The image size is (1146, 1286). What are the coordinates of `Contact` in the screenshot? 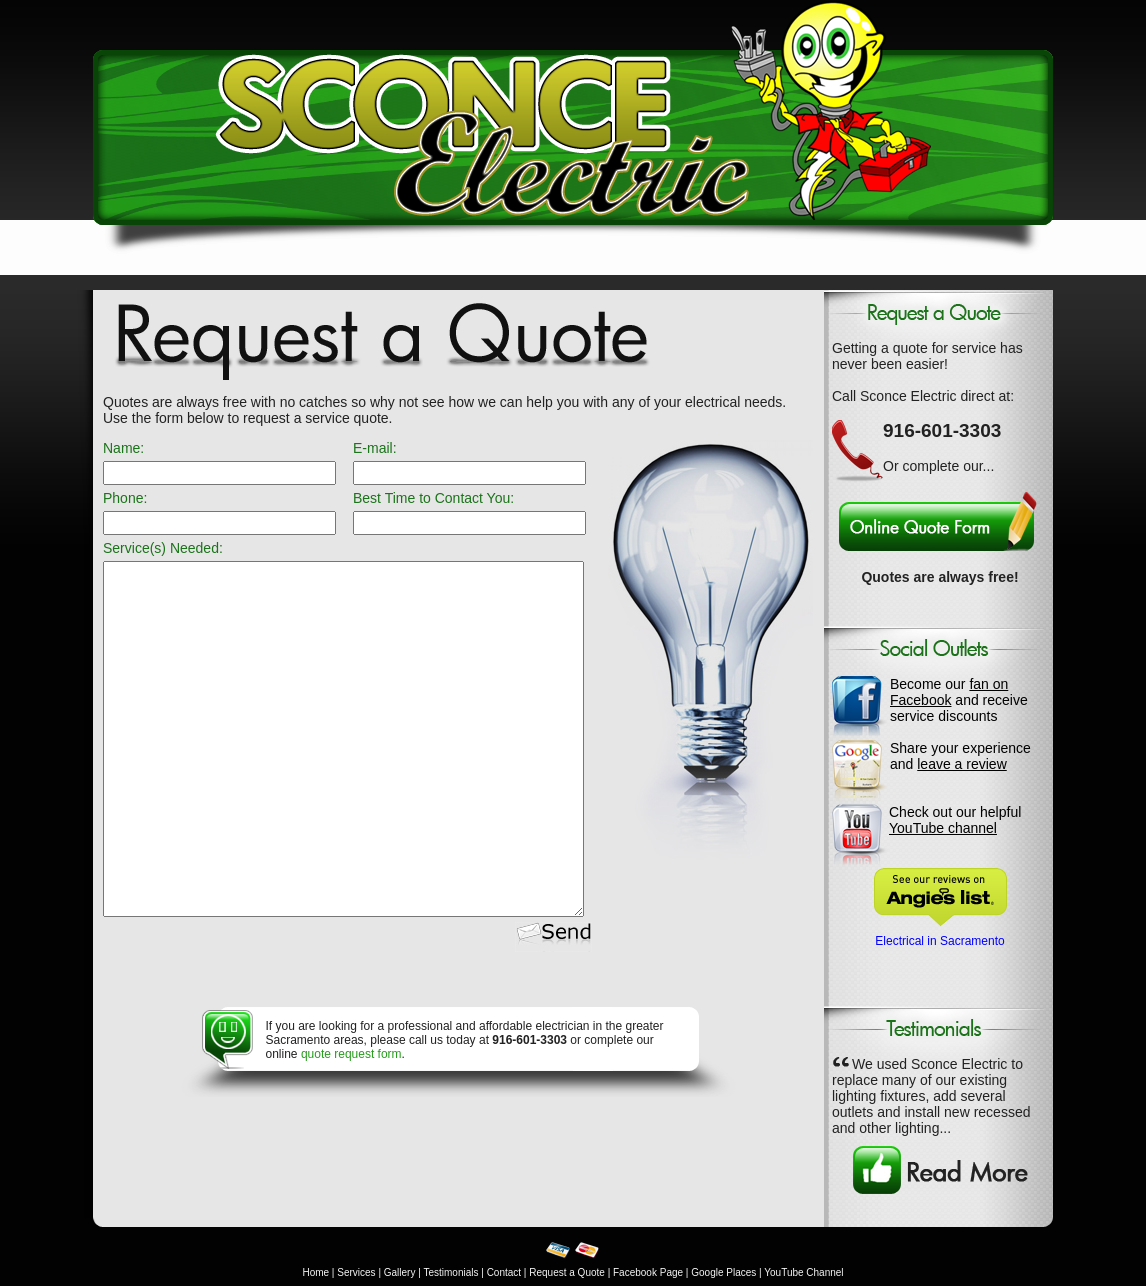 It's located at (504, 1272).